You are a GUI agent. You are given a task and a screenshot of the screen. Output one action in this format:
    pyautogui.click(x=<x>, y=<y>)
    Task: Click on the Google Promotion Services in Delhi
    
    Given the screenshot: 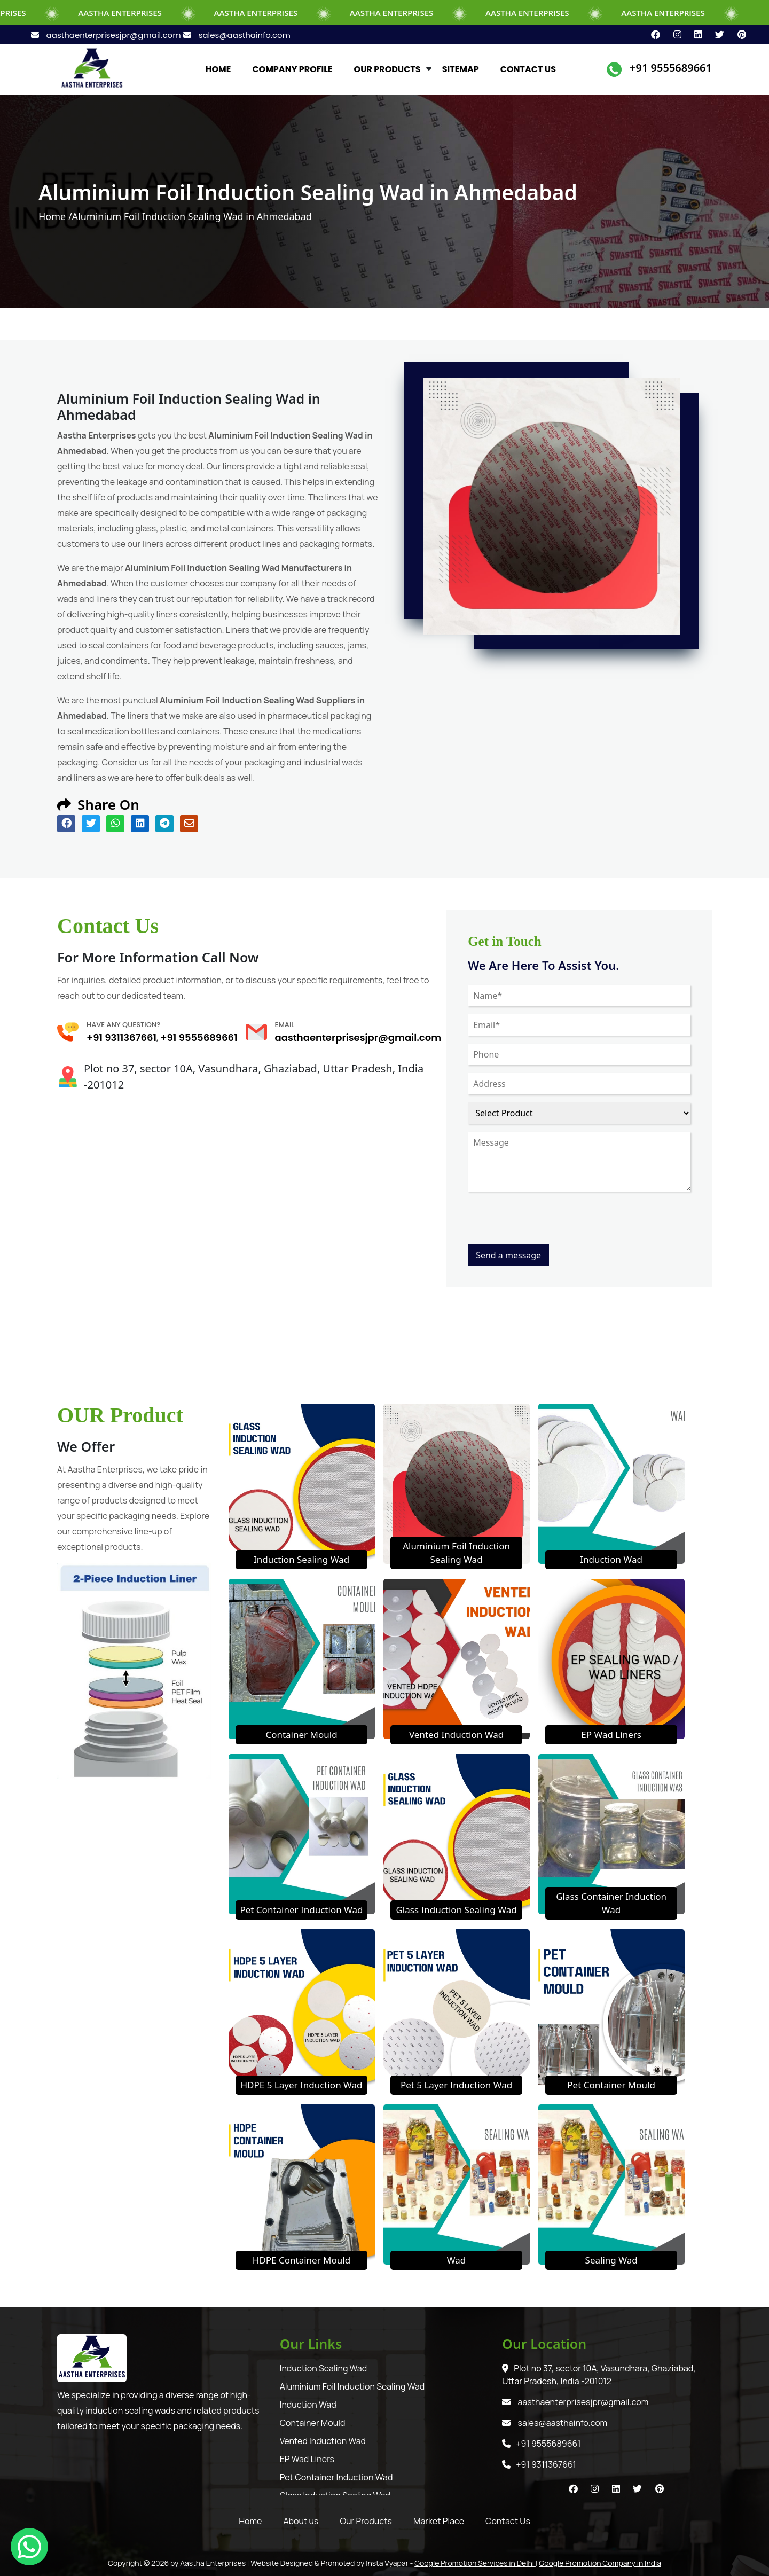 What is the action you would take?
    pyautogui.click(x=475, y=2563)
    